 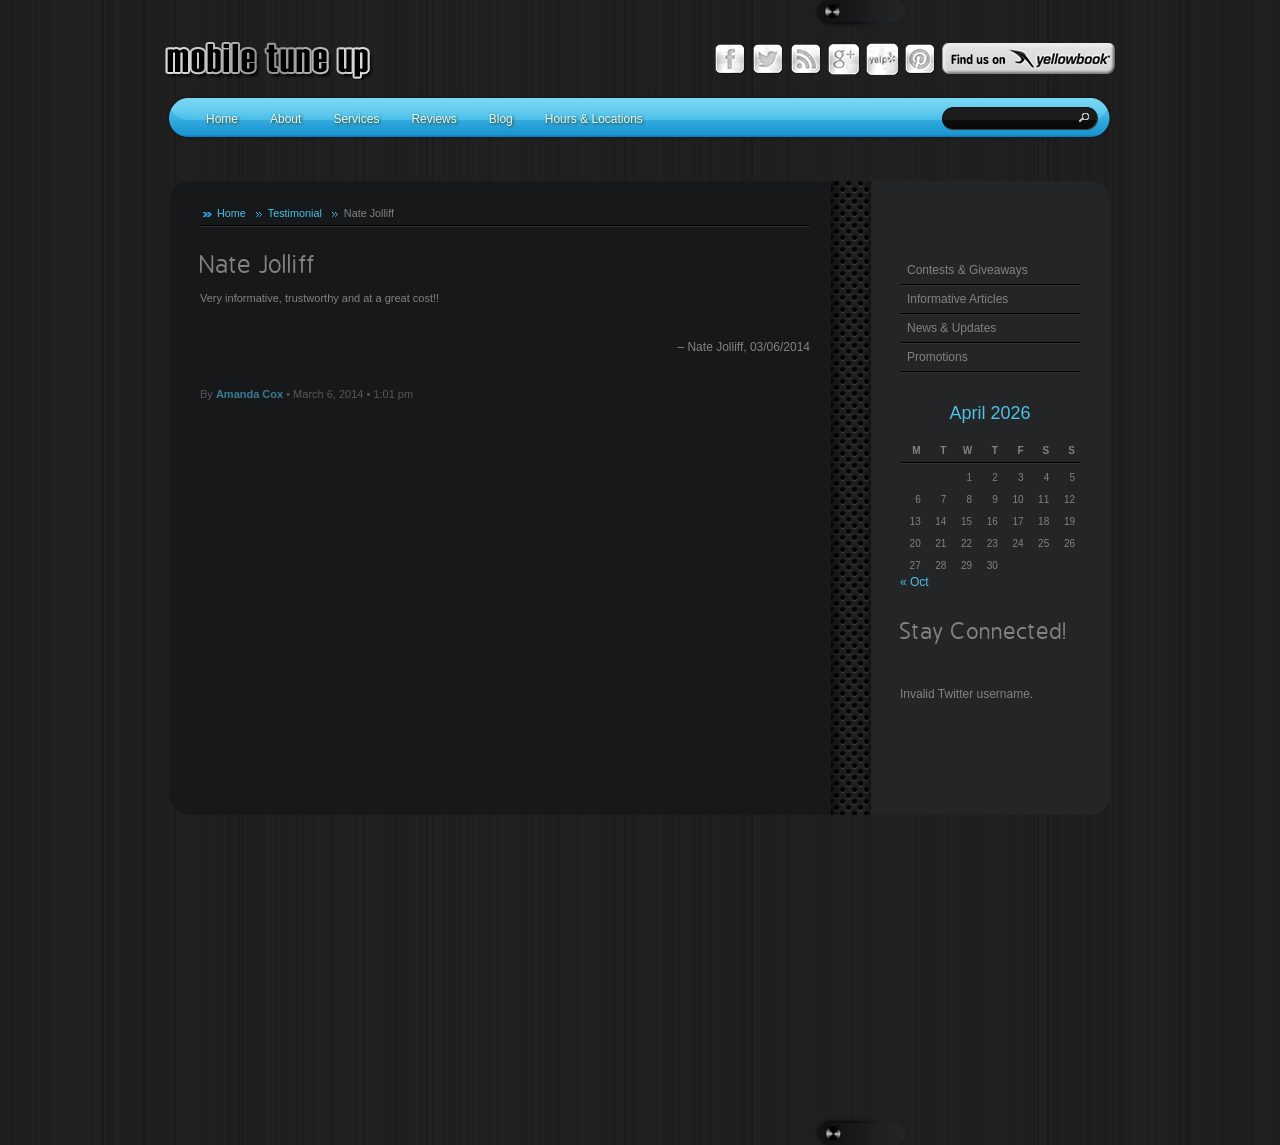 What do you see at coordinates (937, 357) in the screenshot?
I see `Promotions` at bounding box center [937, 357].